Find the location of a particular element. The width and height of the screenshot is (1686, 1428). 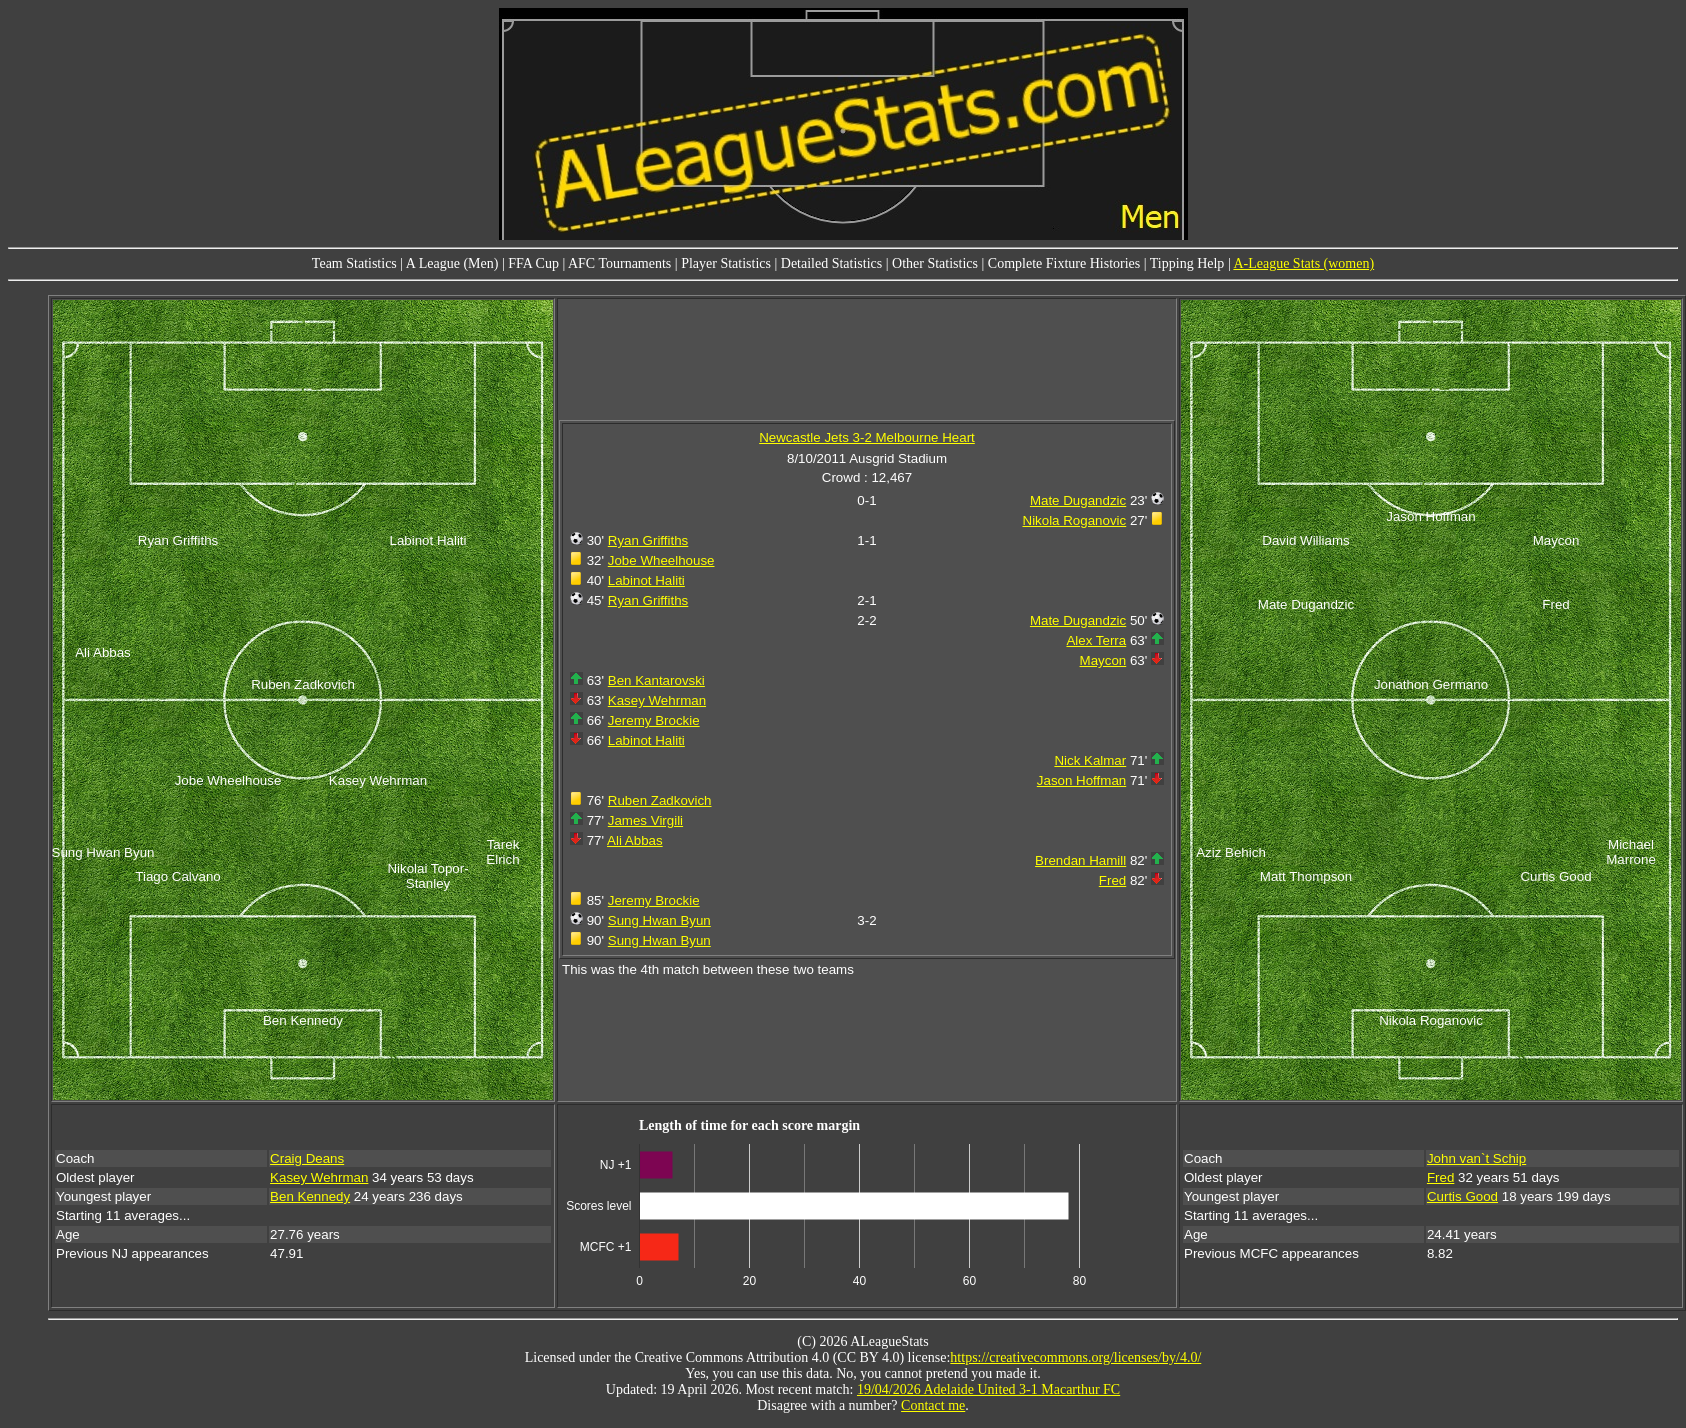

Ruben Zadkovich is located at coordinates (660, 800).